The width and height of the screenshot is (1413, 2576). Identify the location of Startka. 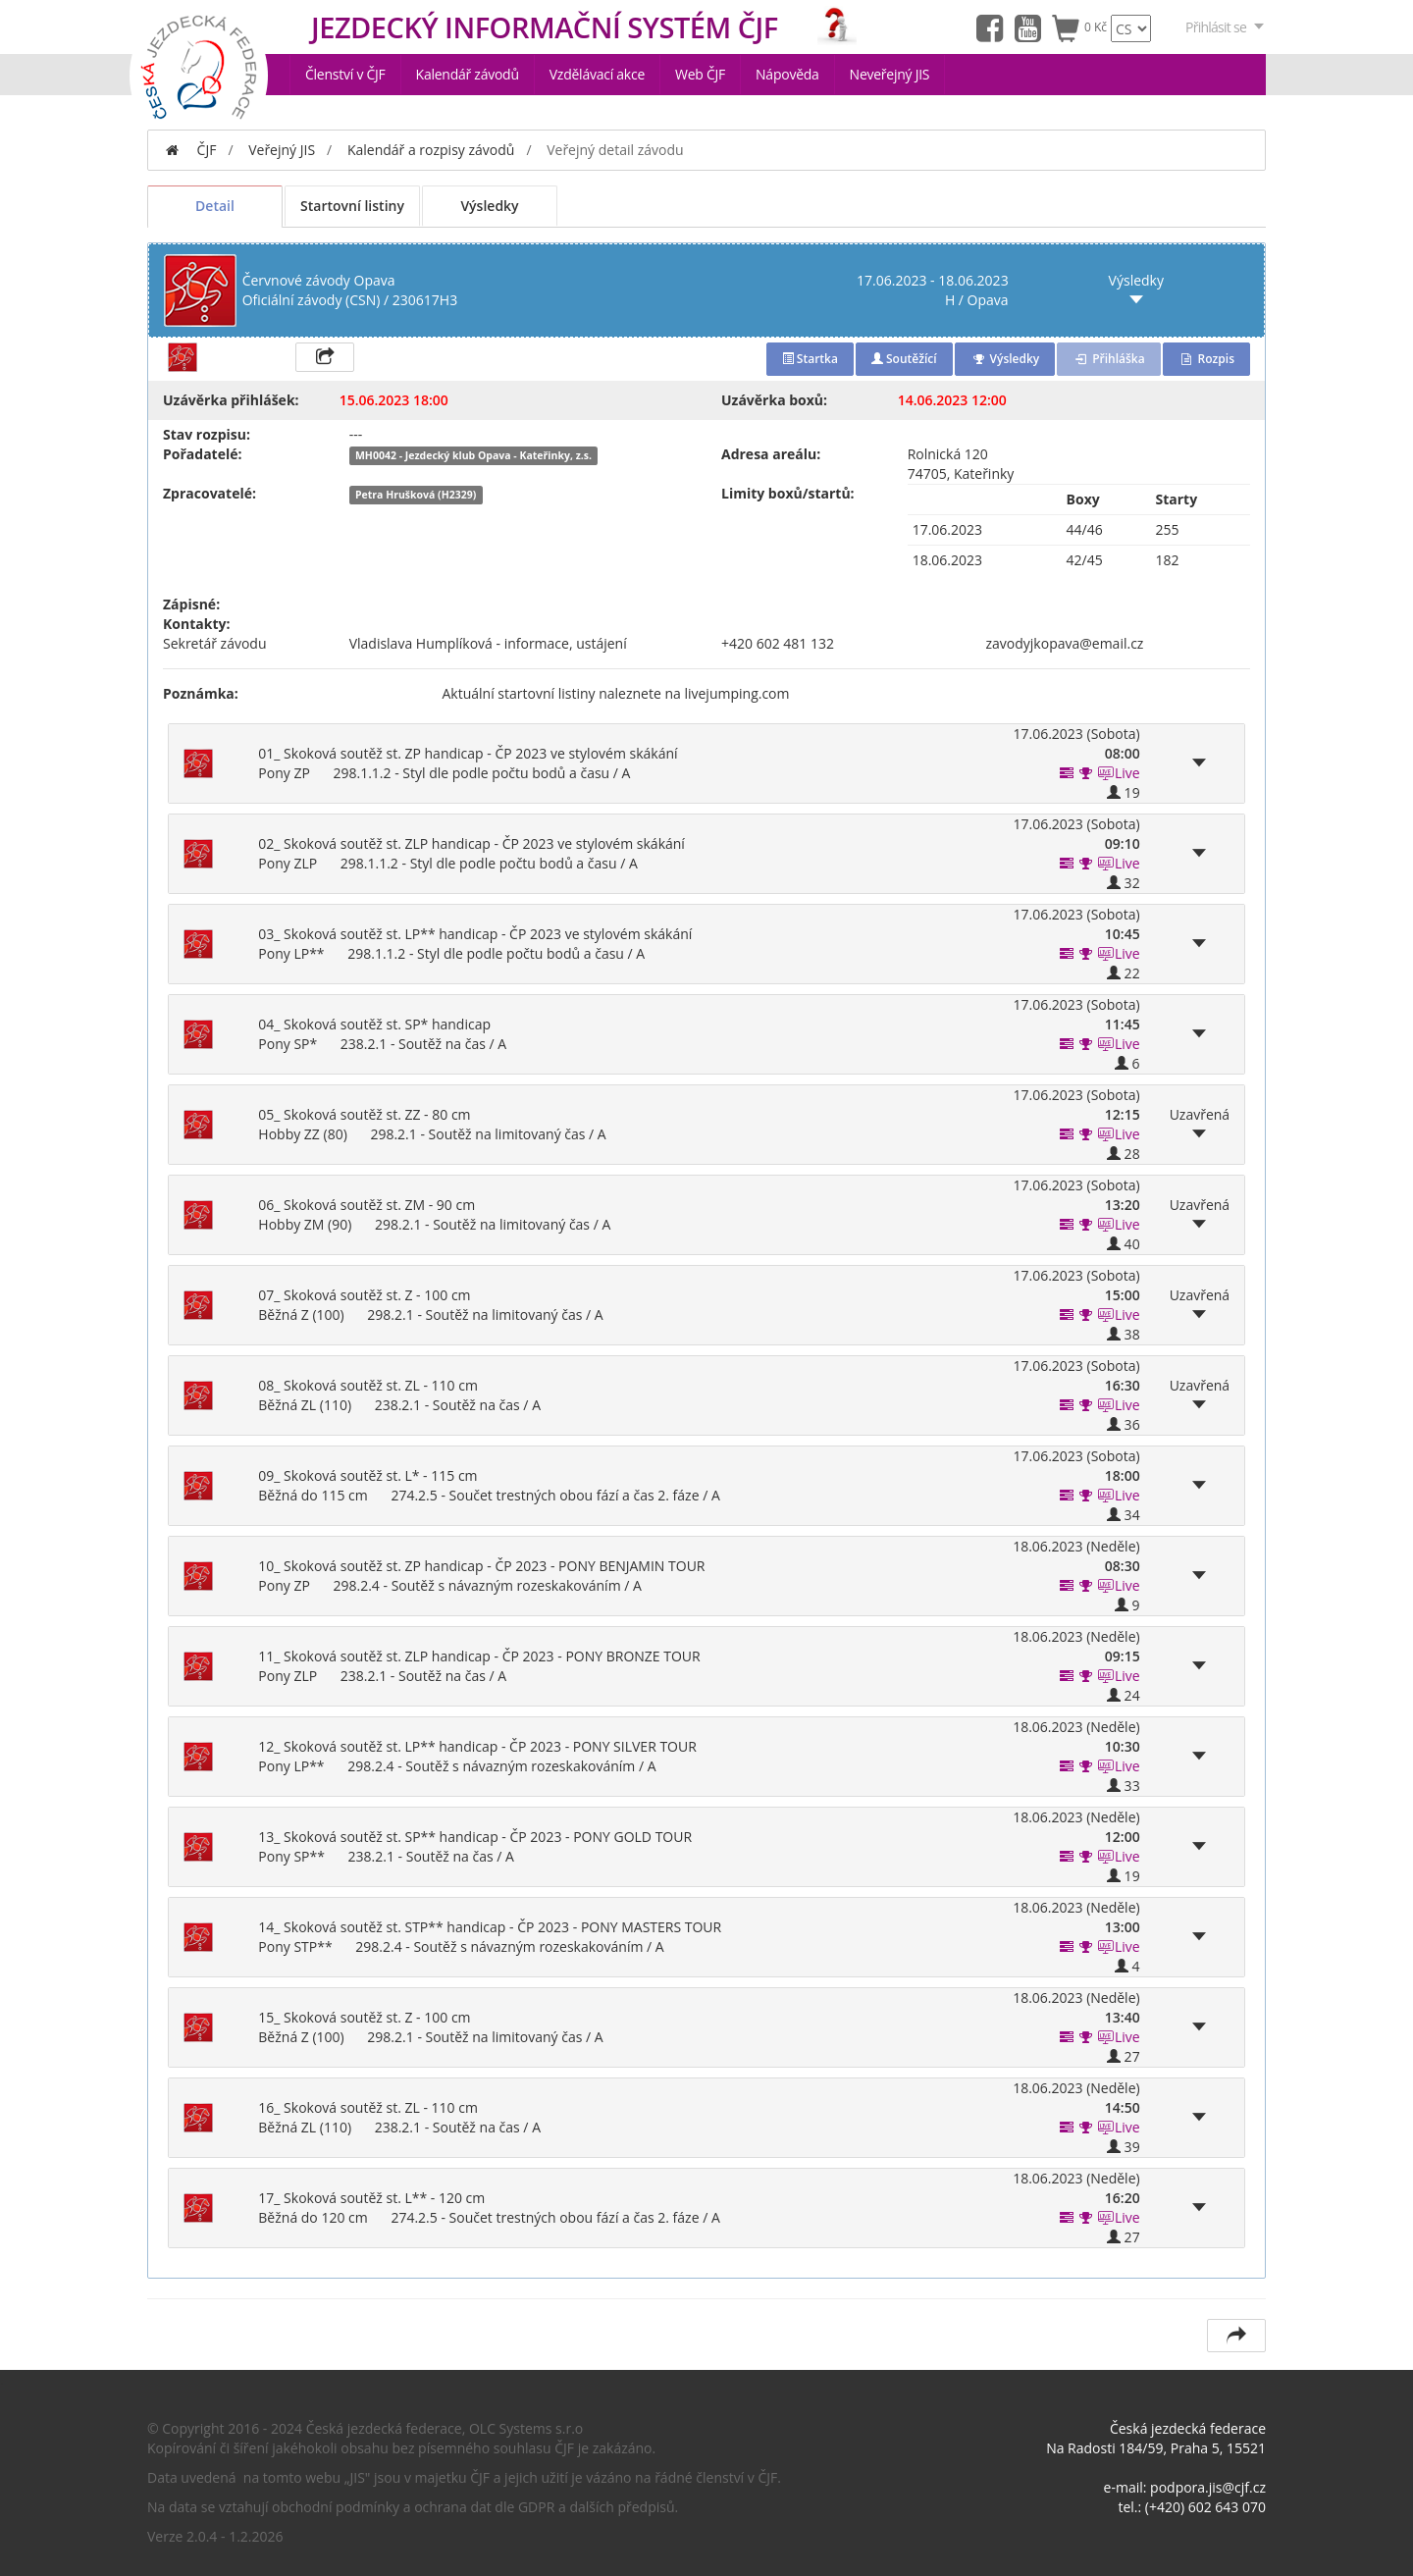
(810, 358).